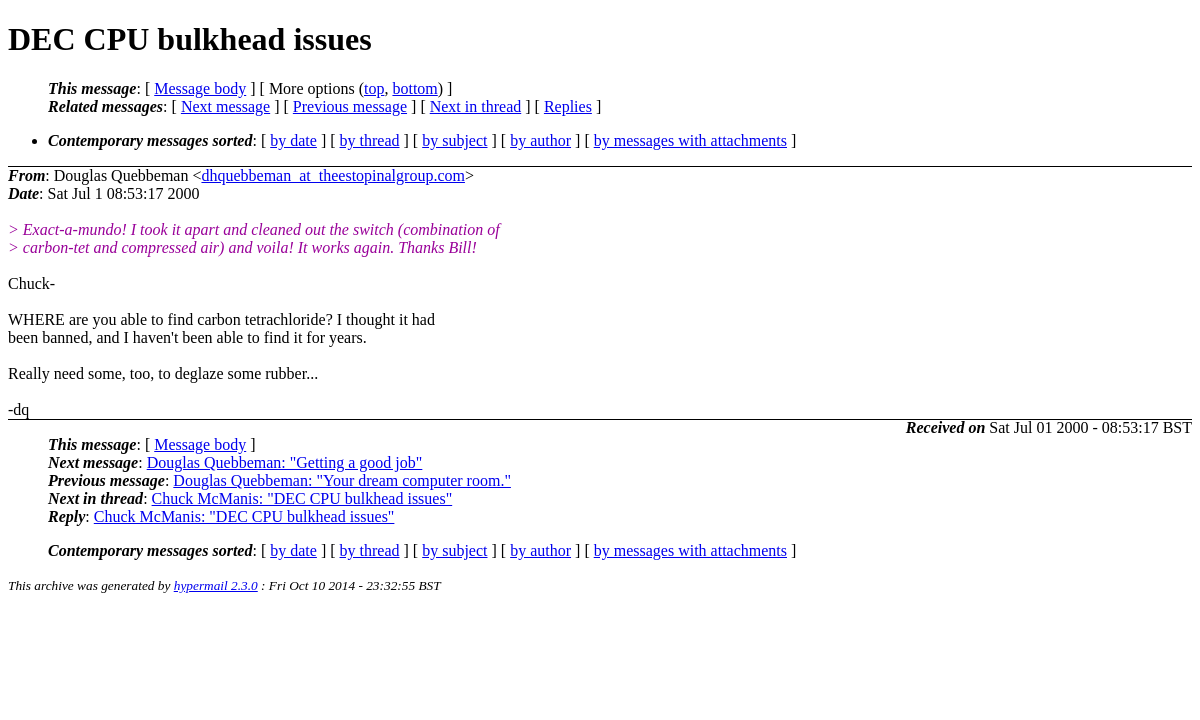 This screenshot has height=720, width=1200. Describe the element at coordinates (568, 106) in the screenshot. I see `Replies` at that location.